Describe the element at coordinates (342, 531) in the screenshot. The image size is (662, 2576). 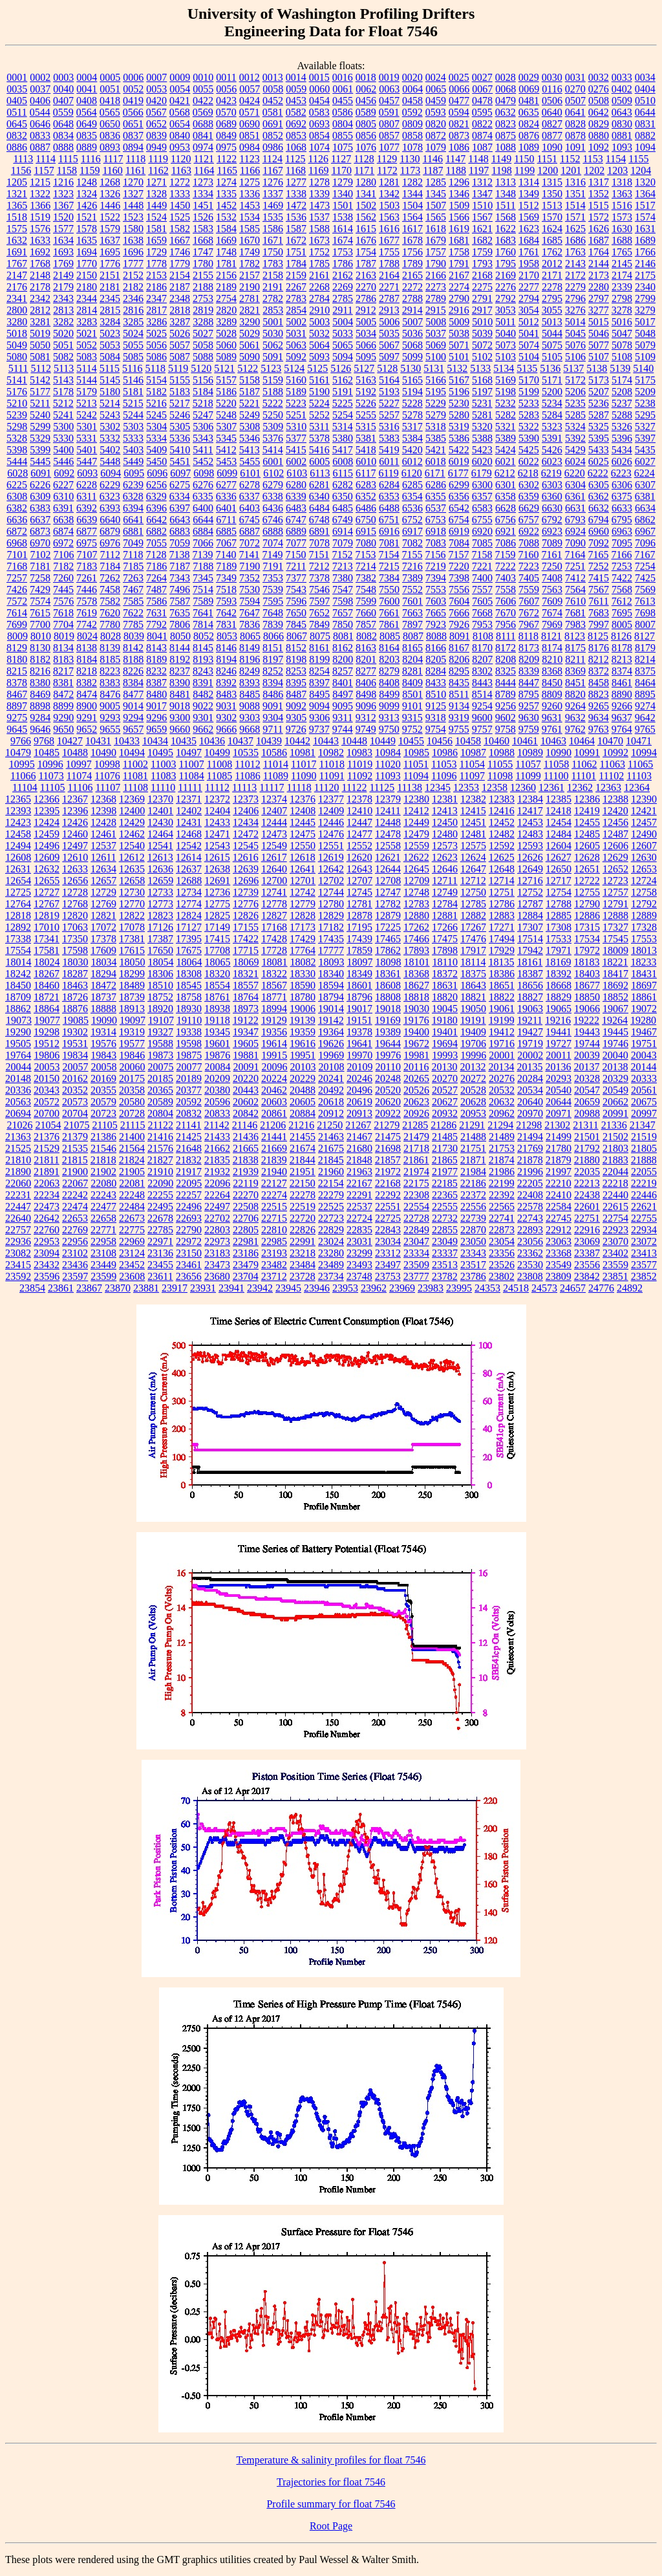
I see `6914` at that location.